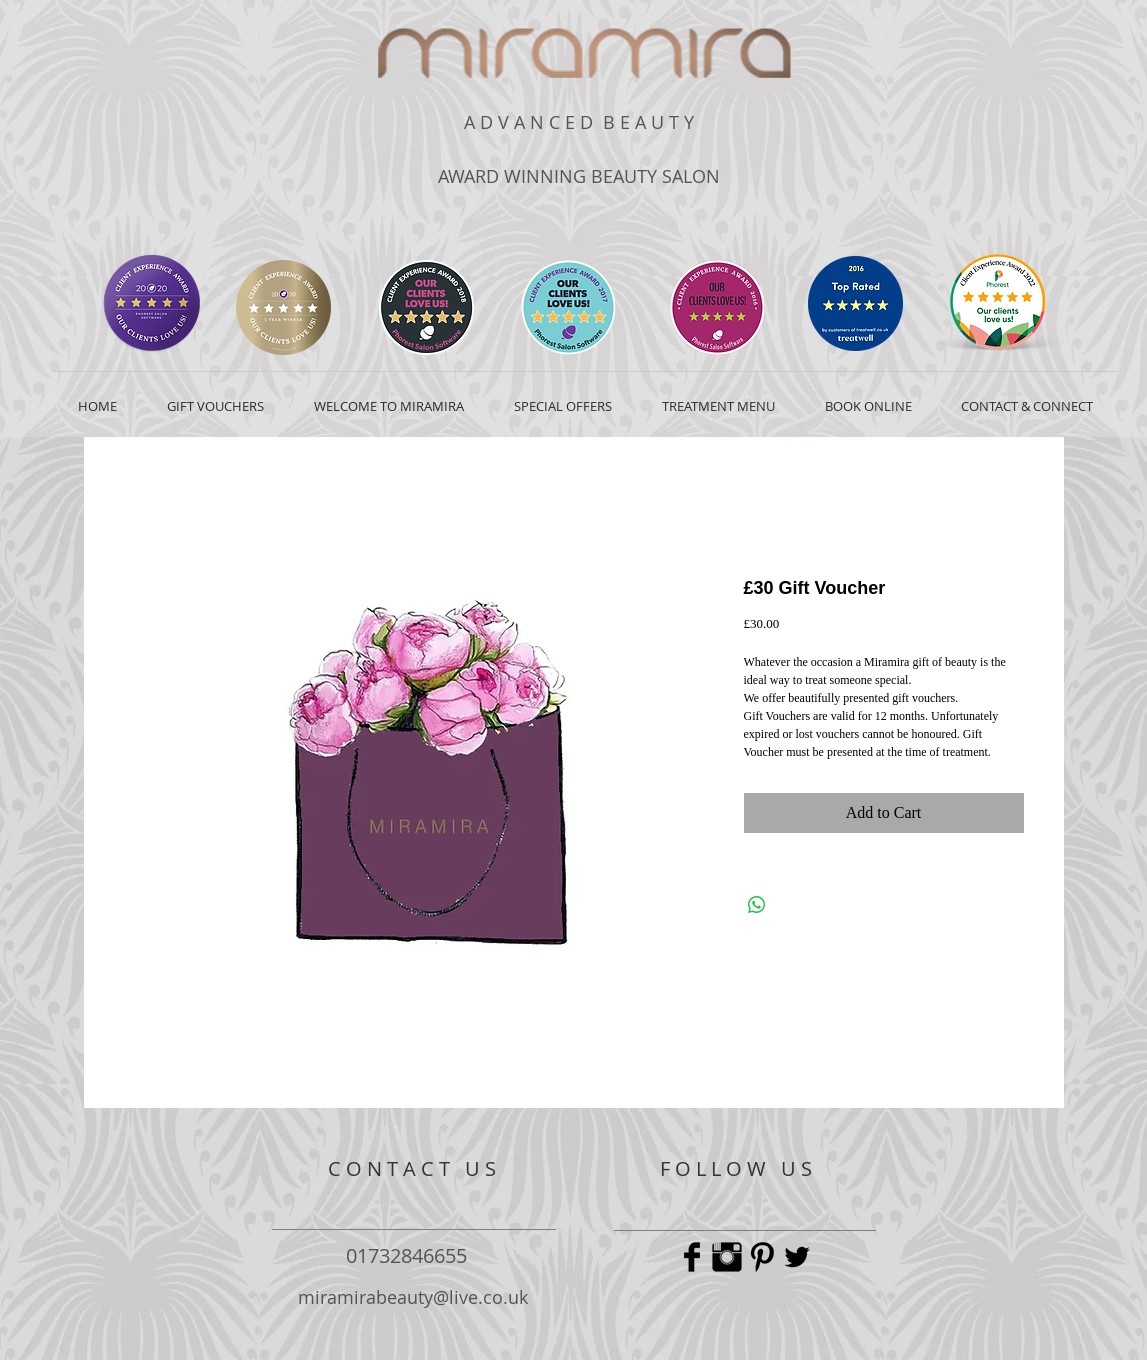 The image size is (1147, 1360). What do you see at coordinates (413, 1297) in the screenshot?
I see `miramirabeauty@live.co.uk` at bounding box center [413, 1297].